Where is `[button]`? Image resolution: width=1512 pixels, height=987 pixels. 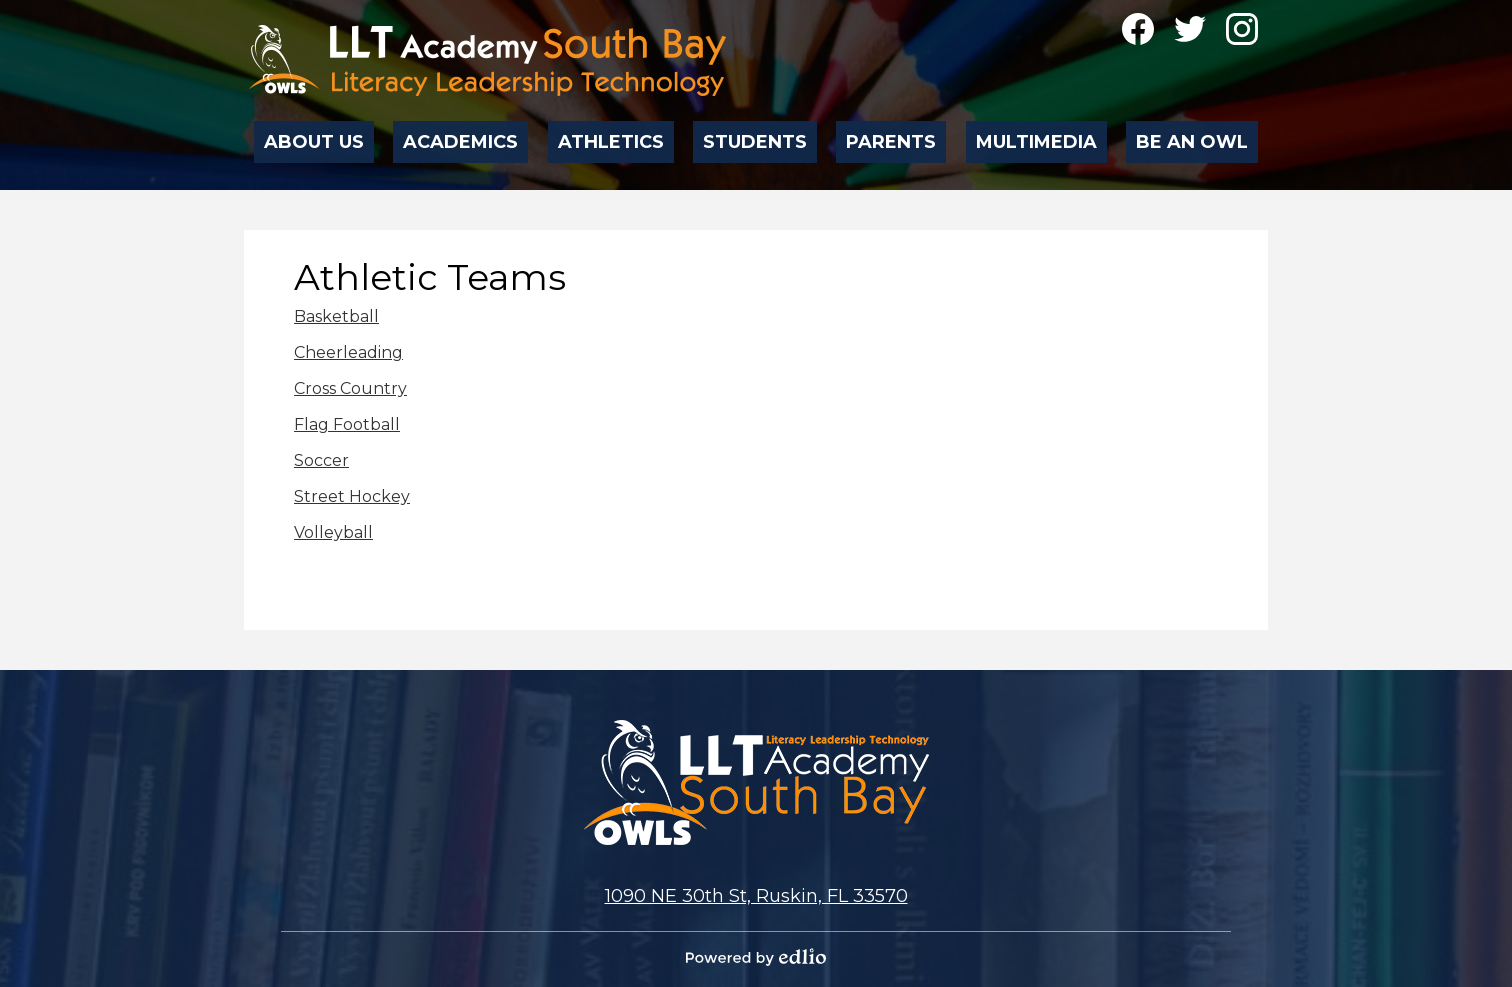
[button] is located at coordinates (315, 136).